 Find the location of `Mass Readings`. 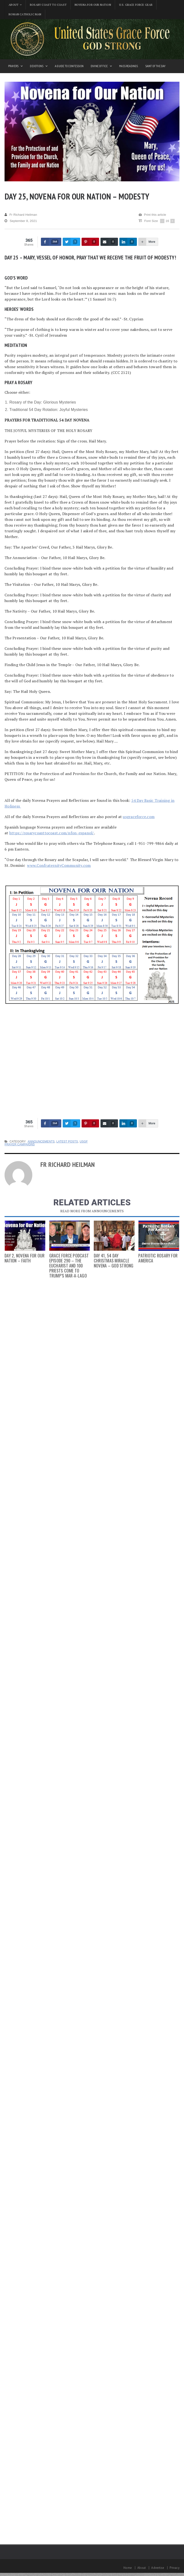

Mass Readings is located at coordinates (128, 66).